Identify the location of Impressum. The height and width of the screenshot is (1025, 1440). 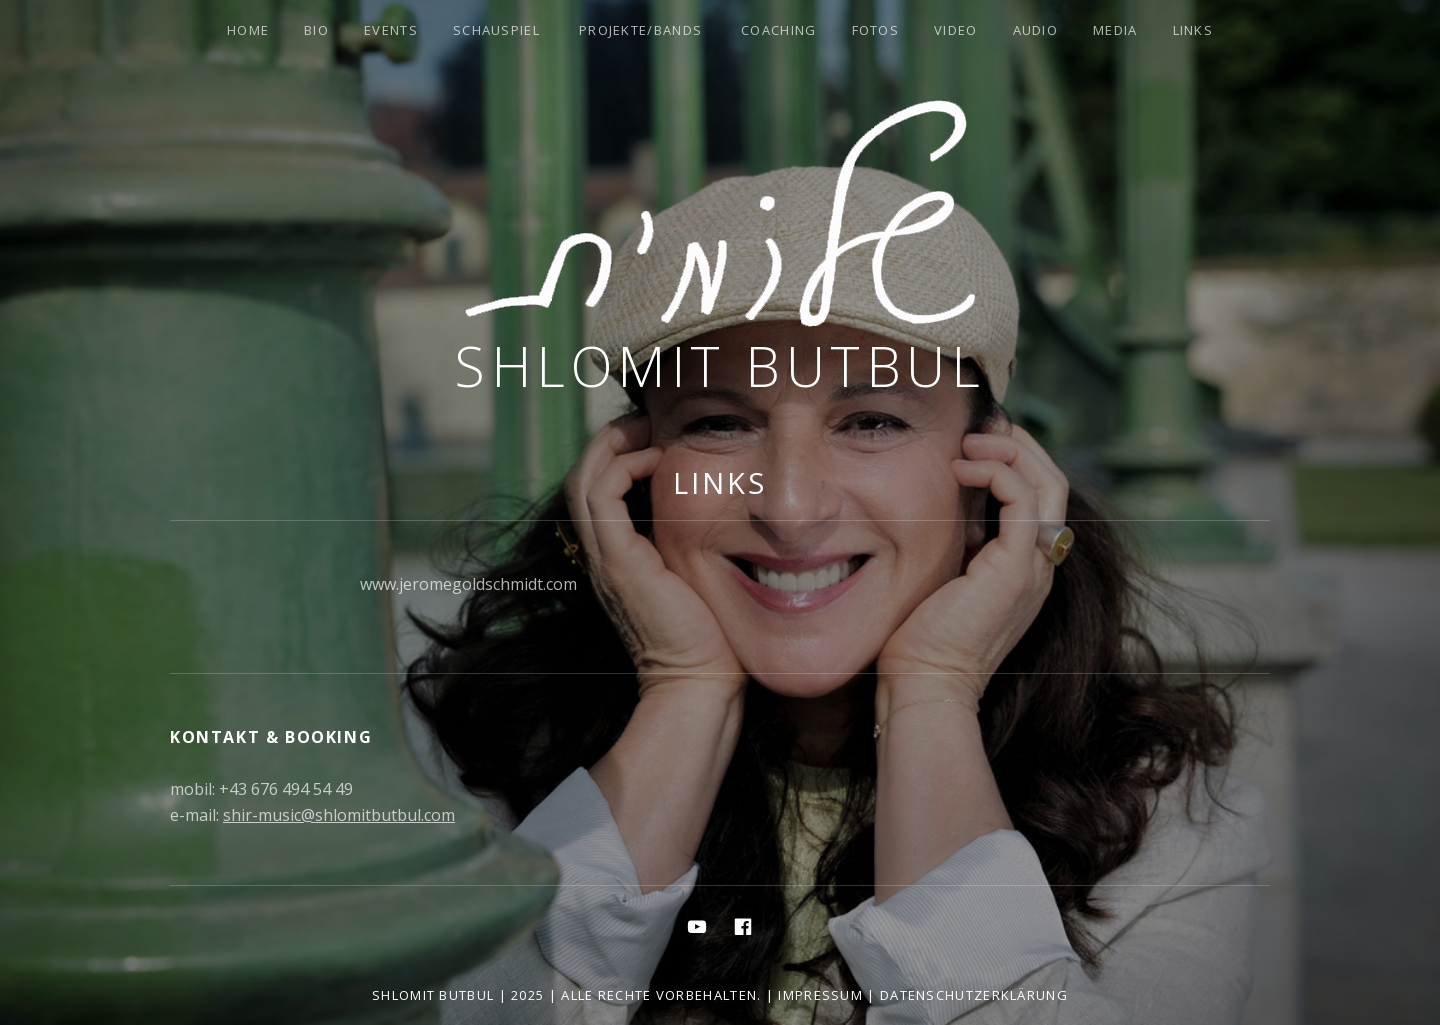
(820, 995).